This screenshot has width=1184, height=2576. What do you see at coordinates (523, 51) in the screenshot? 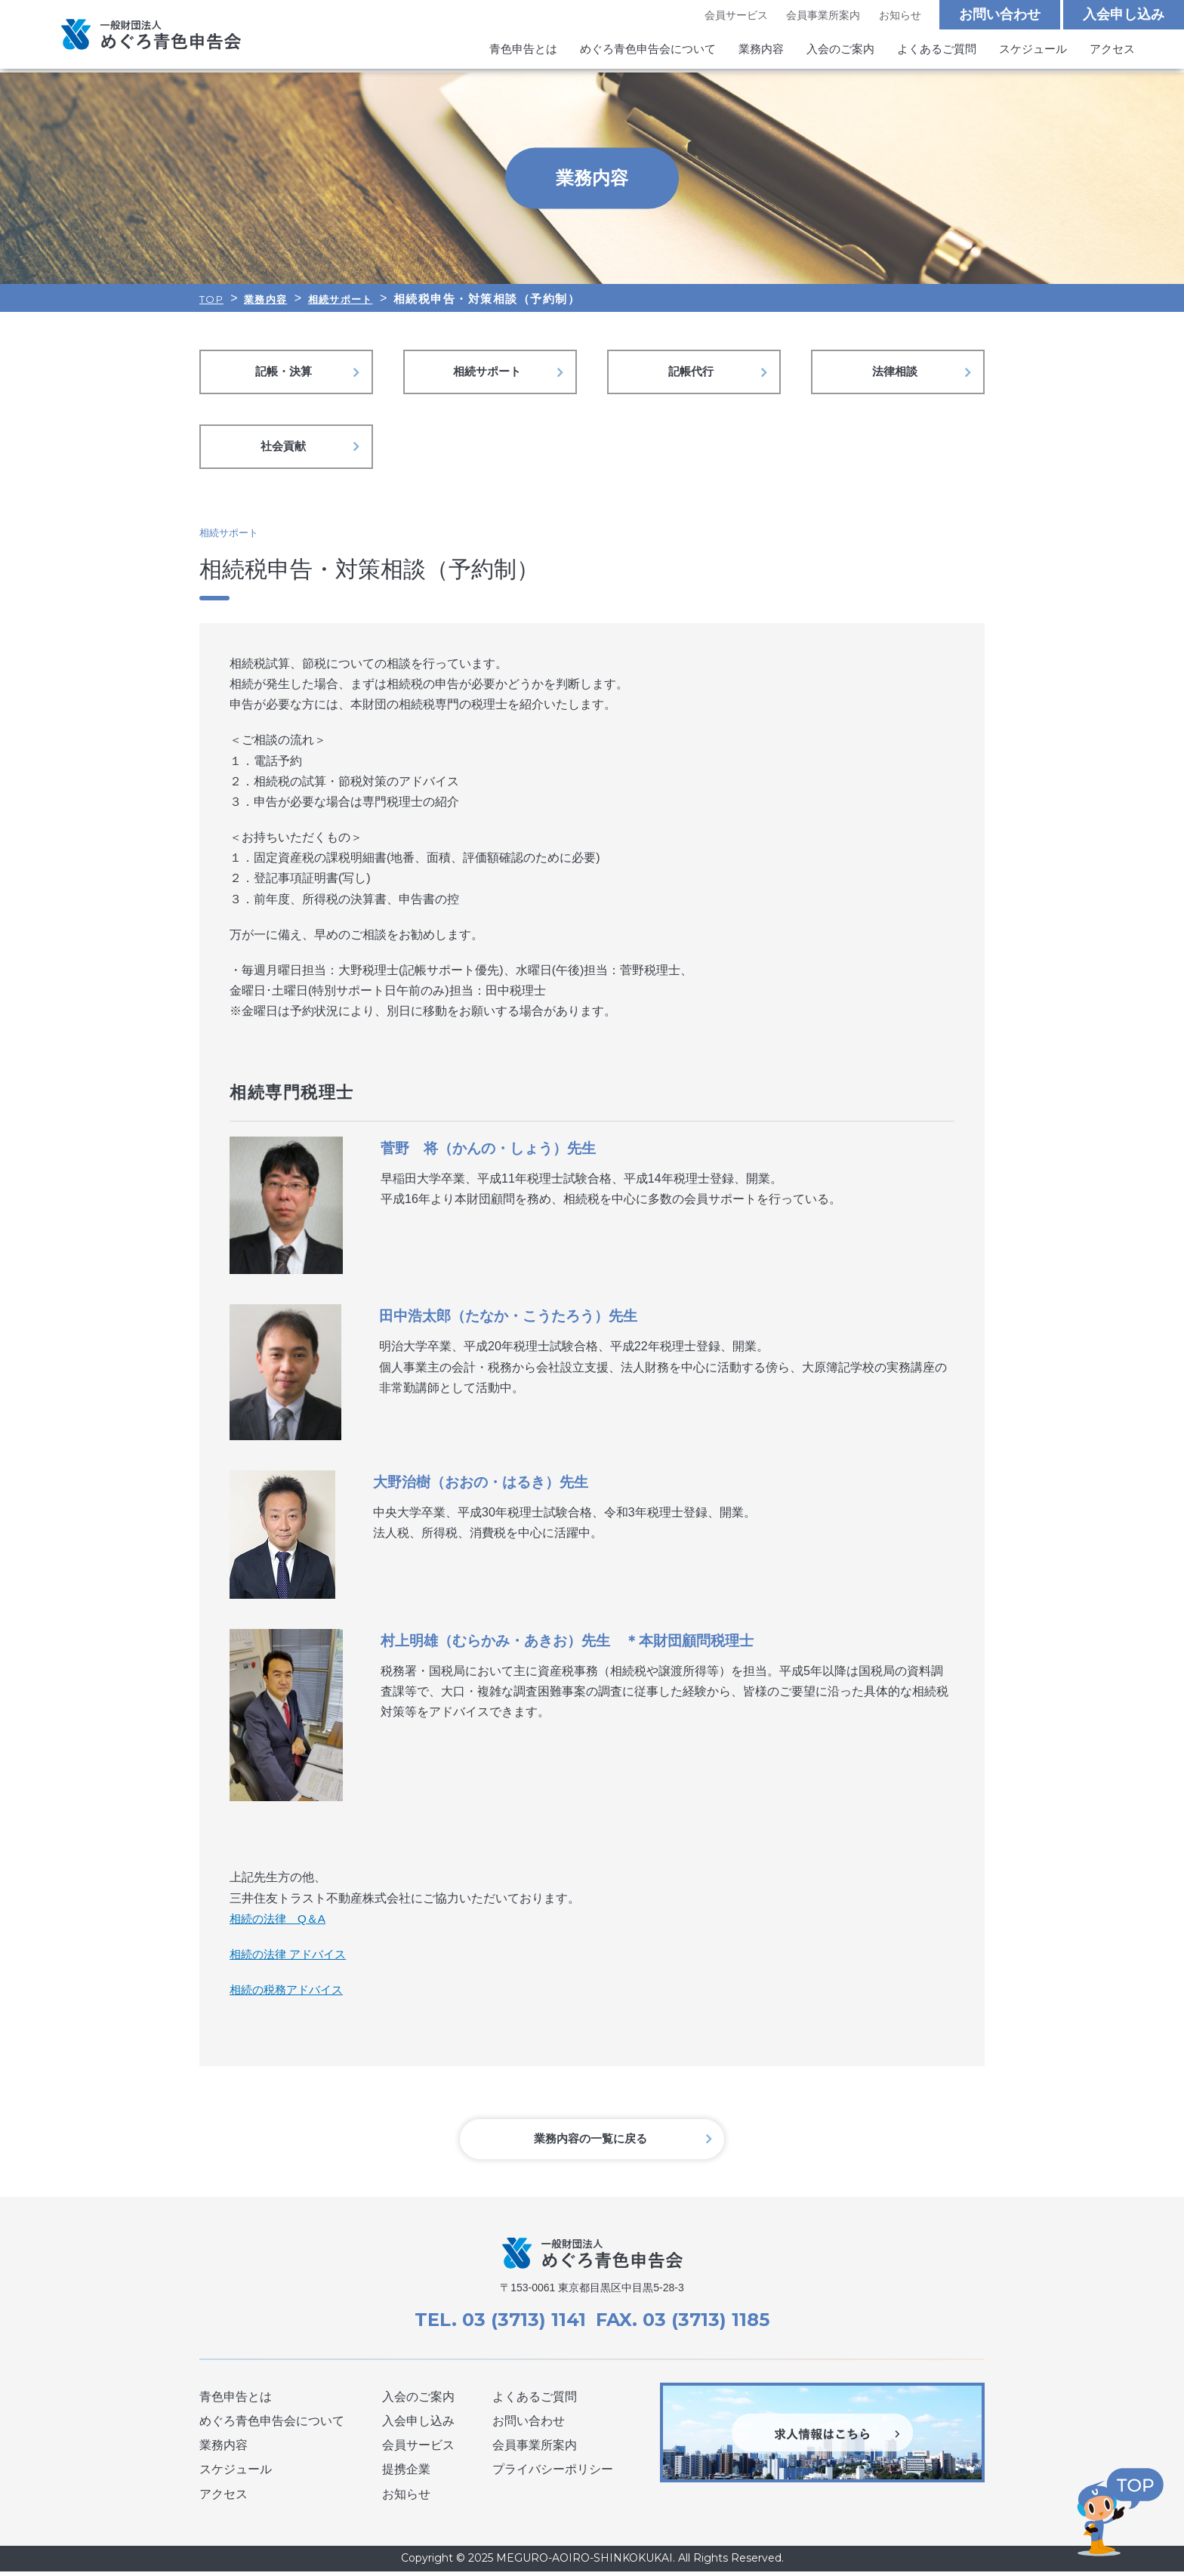
I see `青色申告とは` at bounding box center [523, 51].